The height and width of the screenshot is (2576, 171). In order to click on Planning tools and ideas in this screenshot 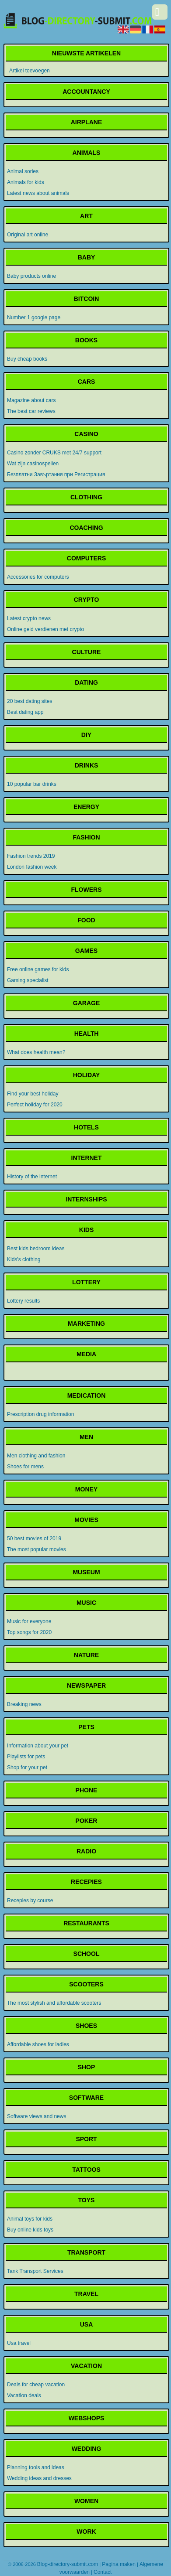, I will do `click(35, 2467)`.